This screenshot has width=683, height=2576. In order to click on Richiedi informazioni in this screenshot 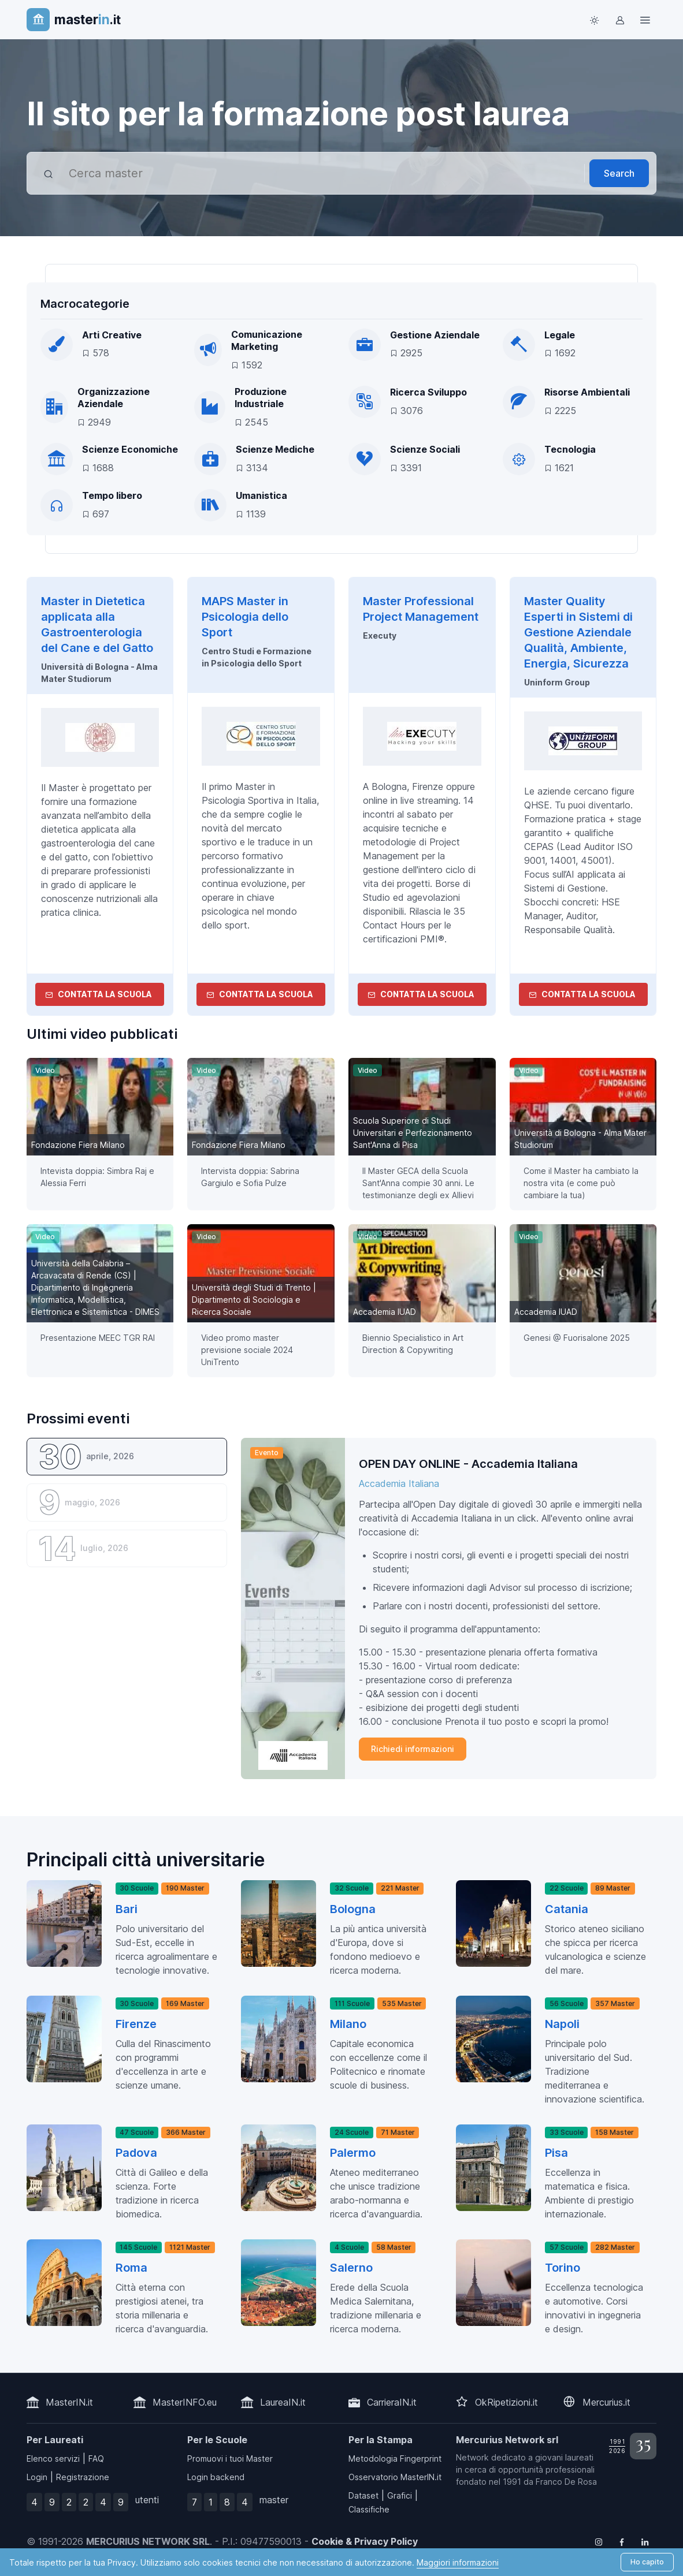, I will do `click(412, 1749)`.